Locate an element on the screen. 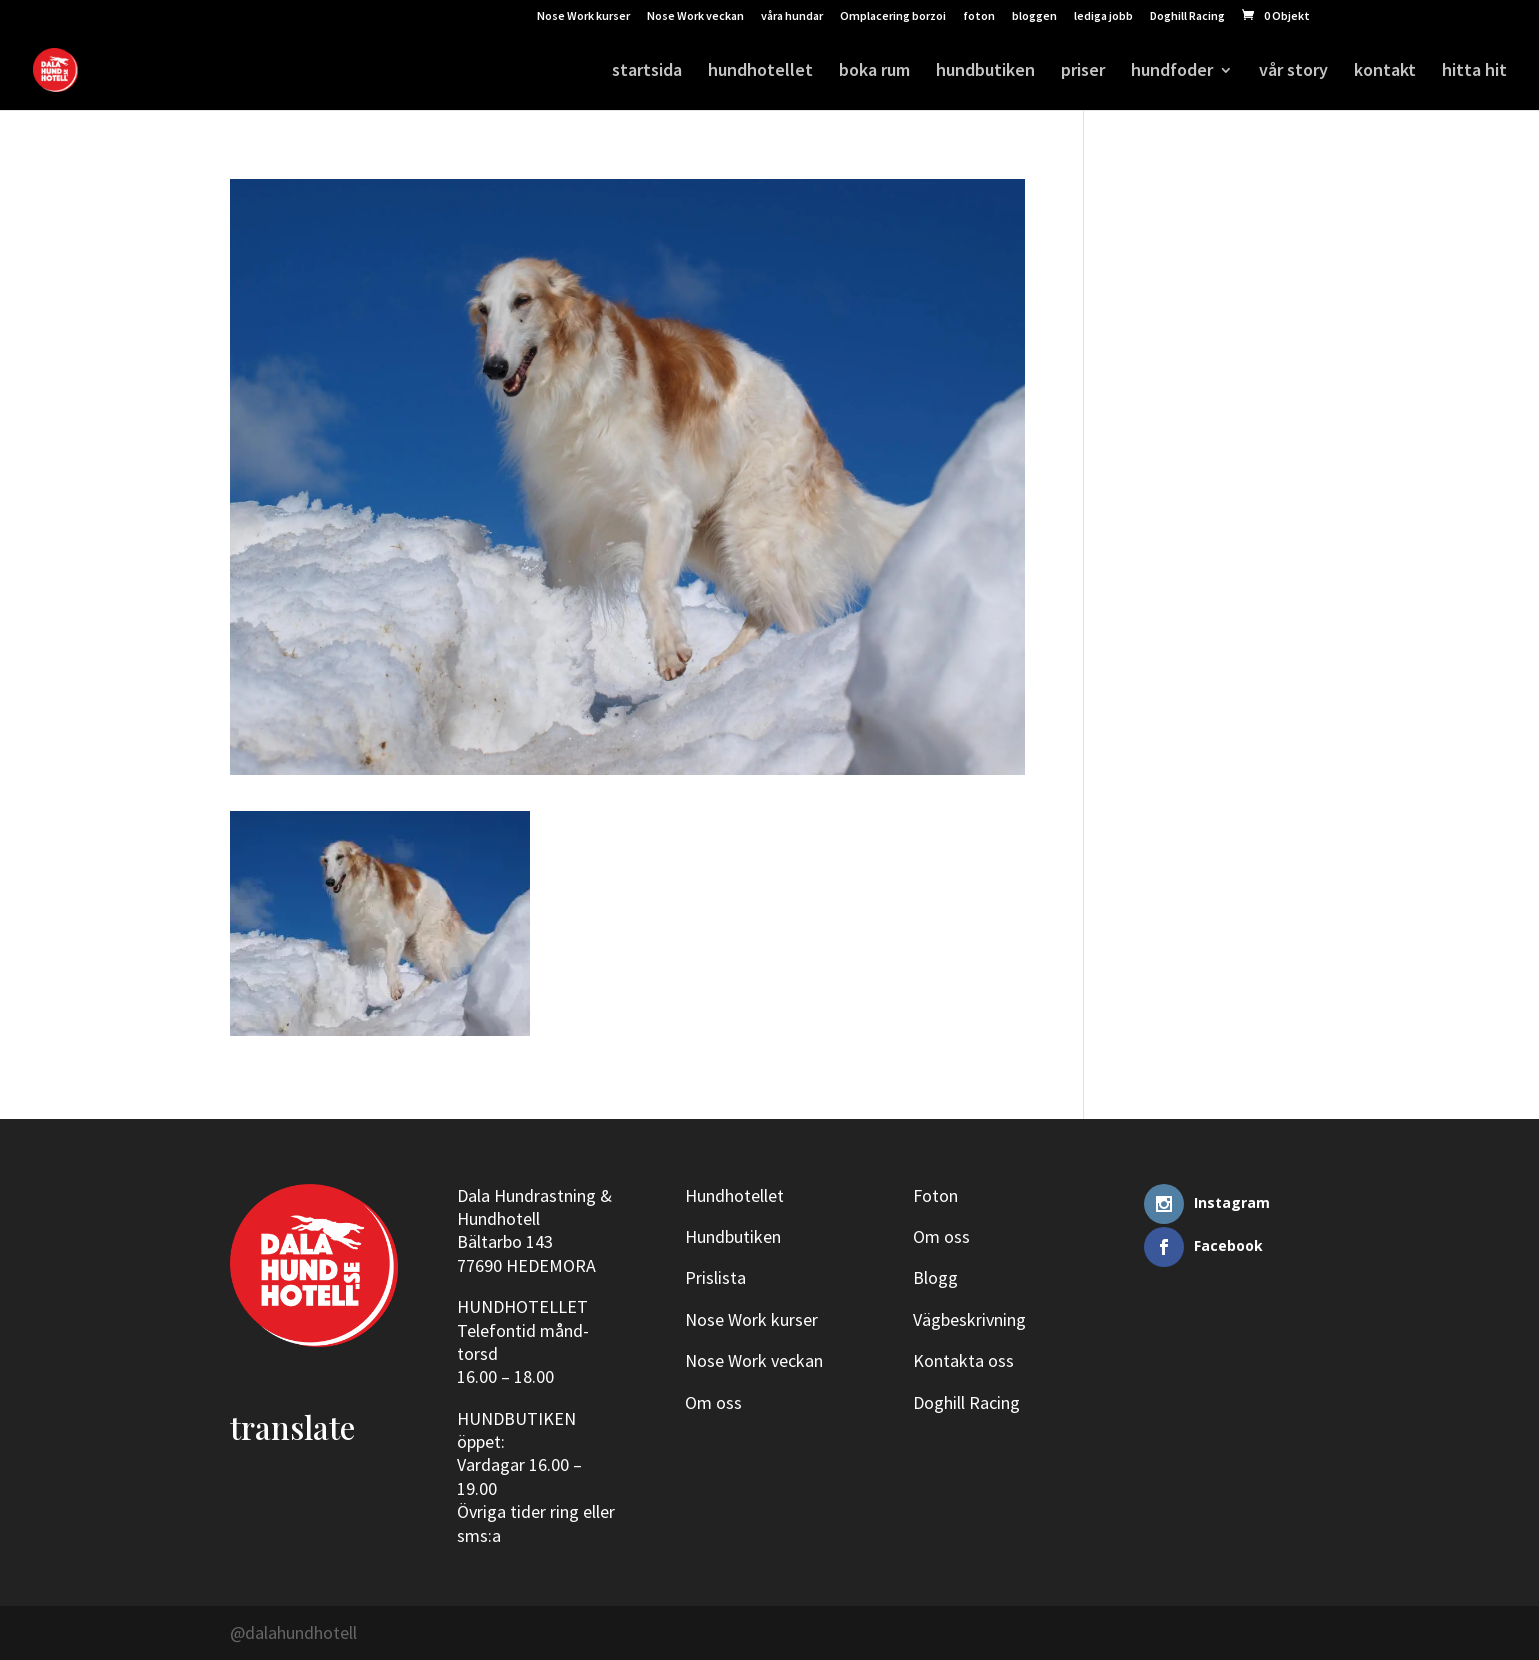  Omplacering borzoi is located at coordinates (893, 16).